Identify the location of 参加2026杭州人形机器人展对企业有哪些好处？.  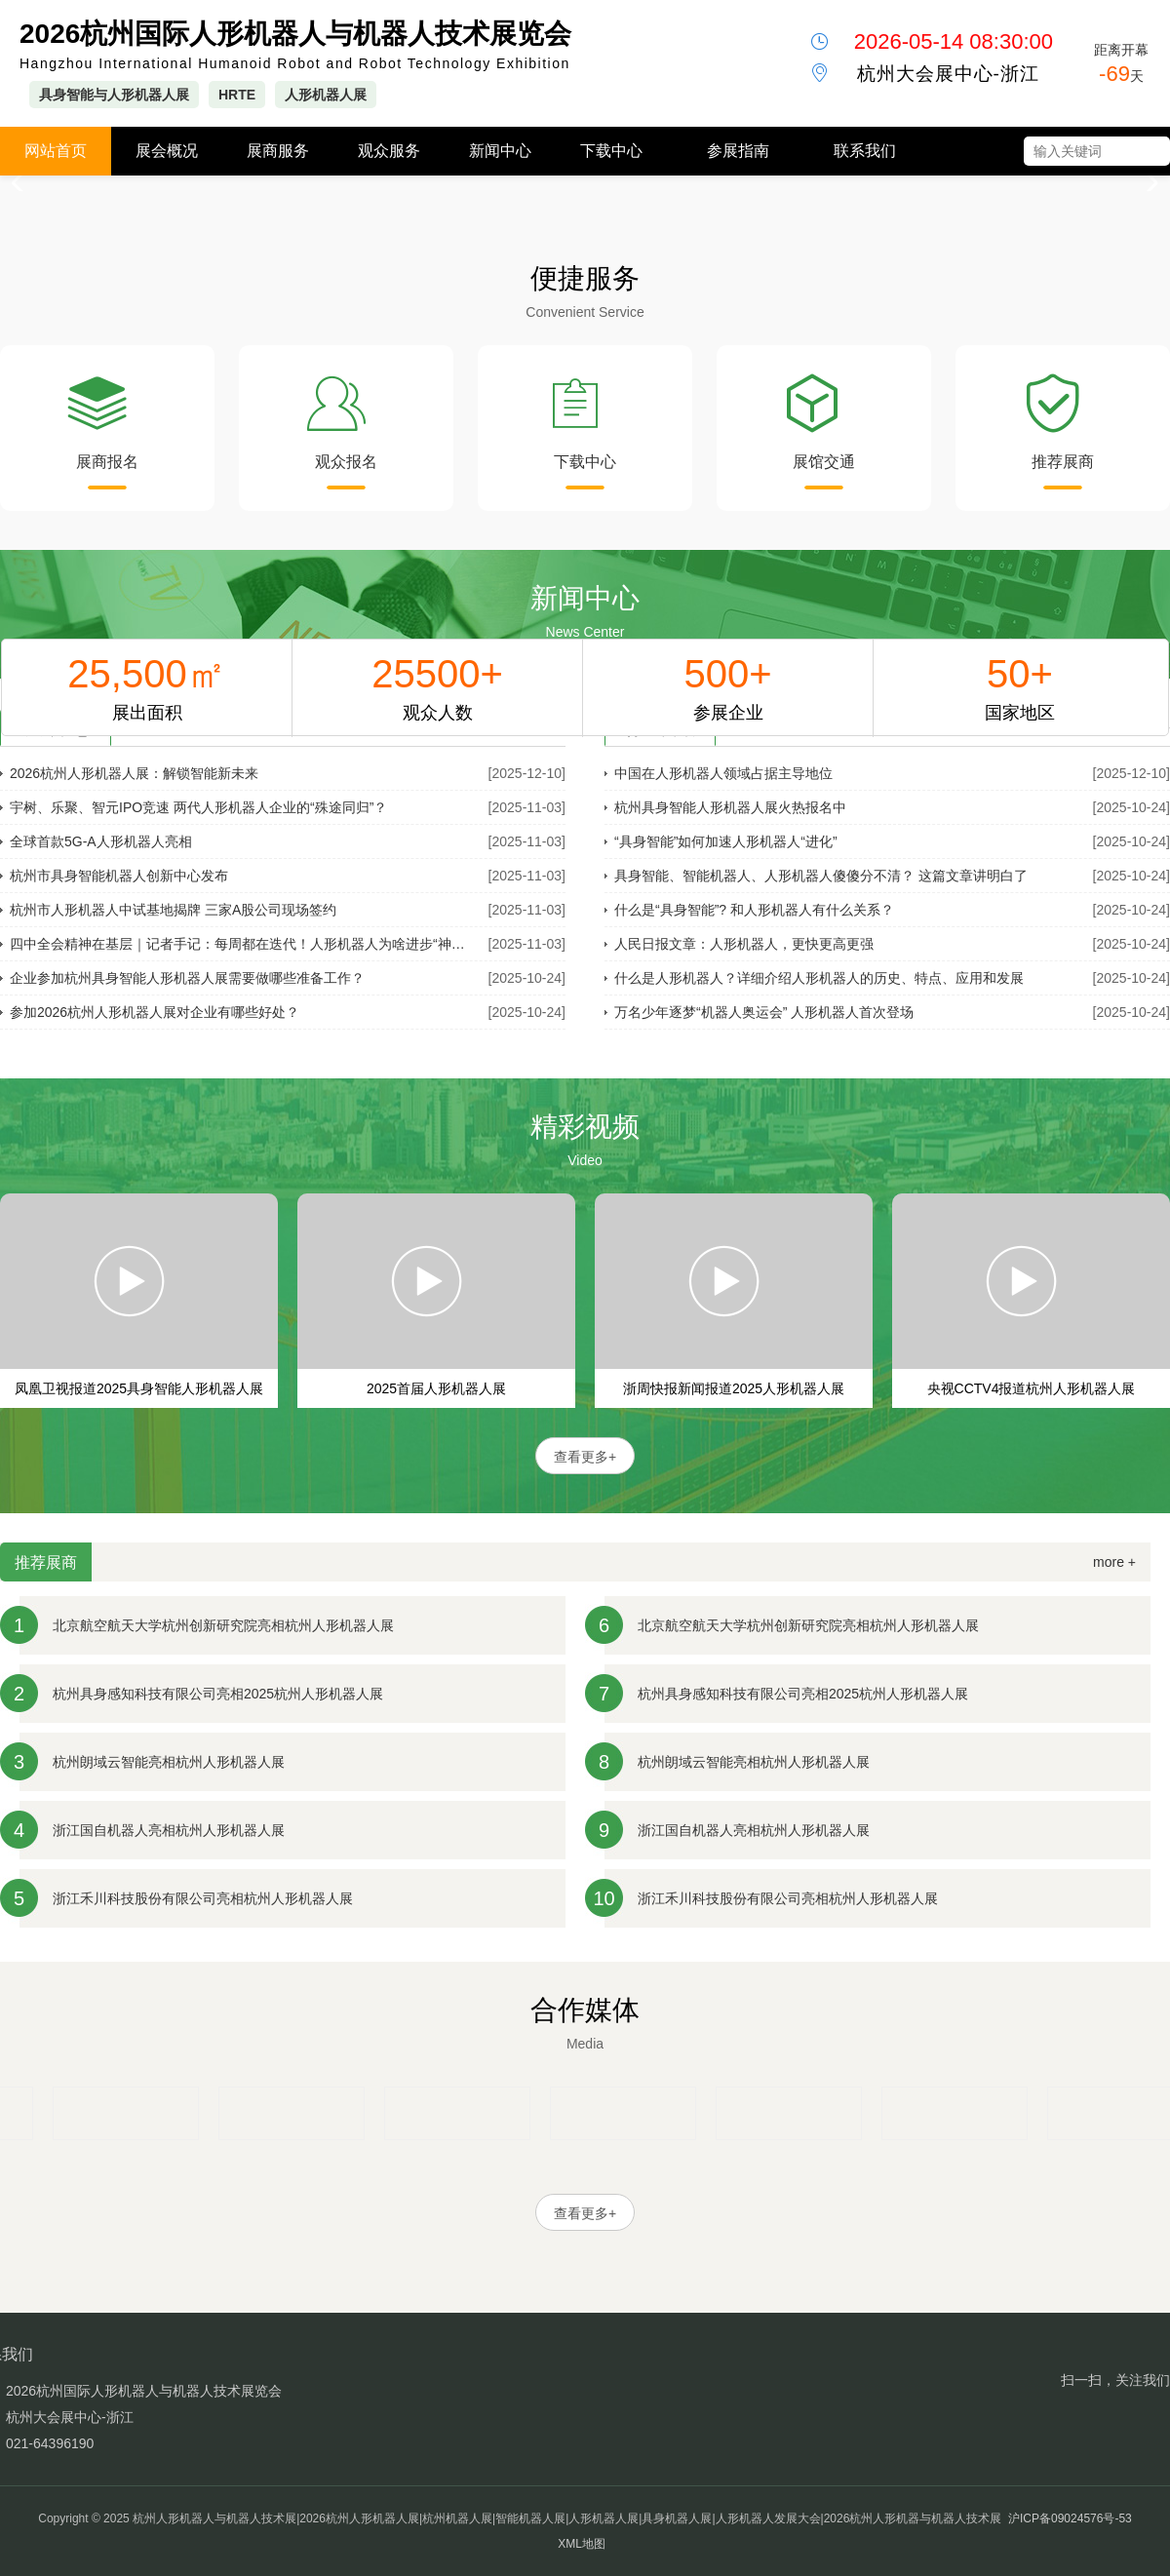
(154, 1012).